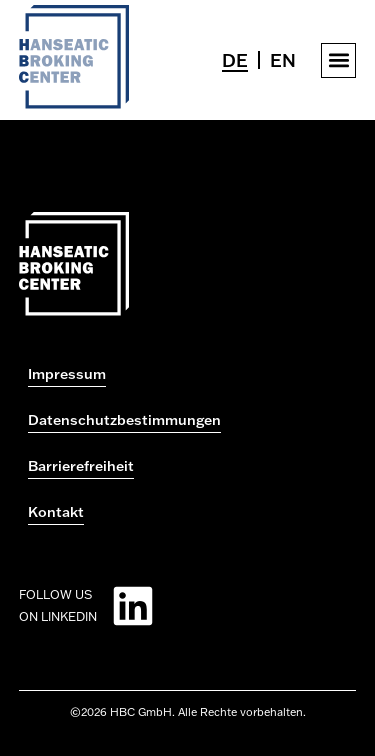  Describe the element at coordinates (81, 466) in the screenshot. I see `Barrierefreiheit` at that location.